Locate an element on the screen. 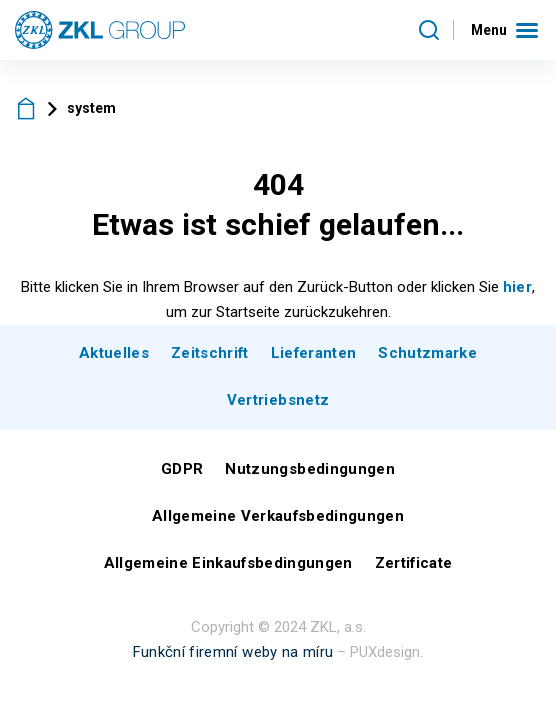 This screenshot has height=720, width=556. Zertificate is located at coordinates (414, 563).